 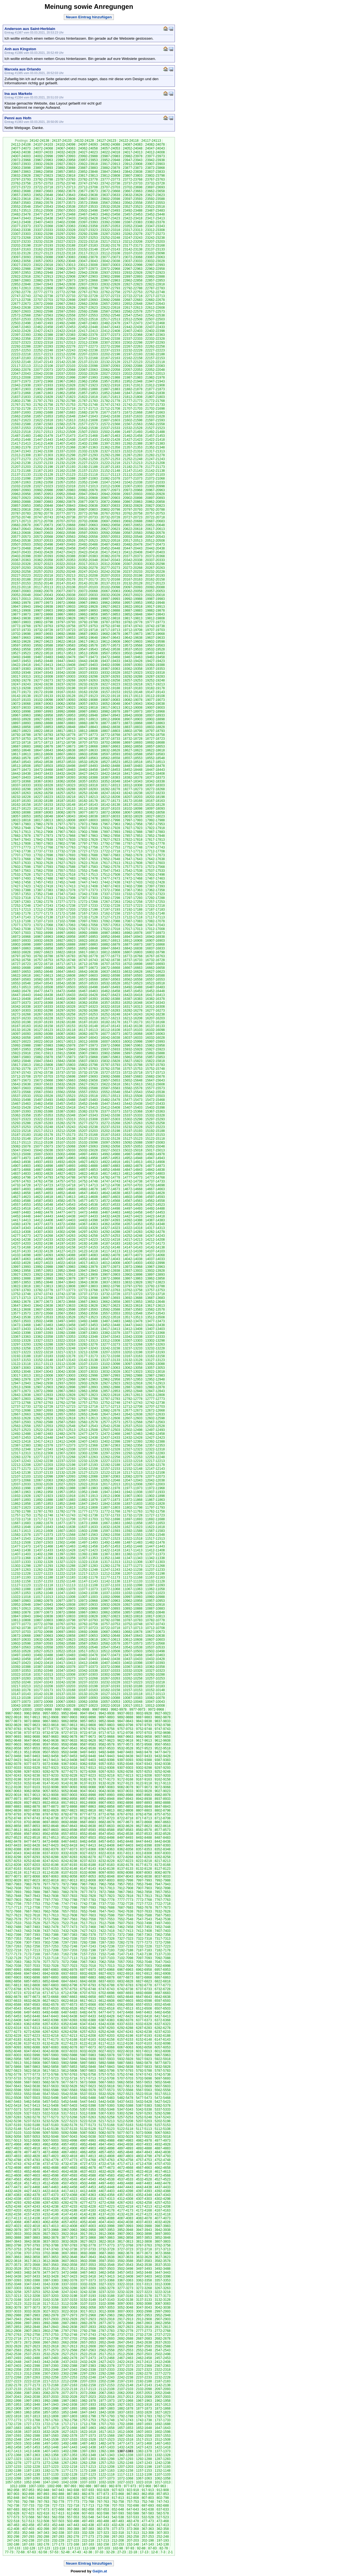 I want to click on 16442-16438, so click(x=43, y=995).